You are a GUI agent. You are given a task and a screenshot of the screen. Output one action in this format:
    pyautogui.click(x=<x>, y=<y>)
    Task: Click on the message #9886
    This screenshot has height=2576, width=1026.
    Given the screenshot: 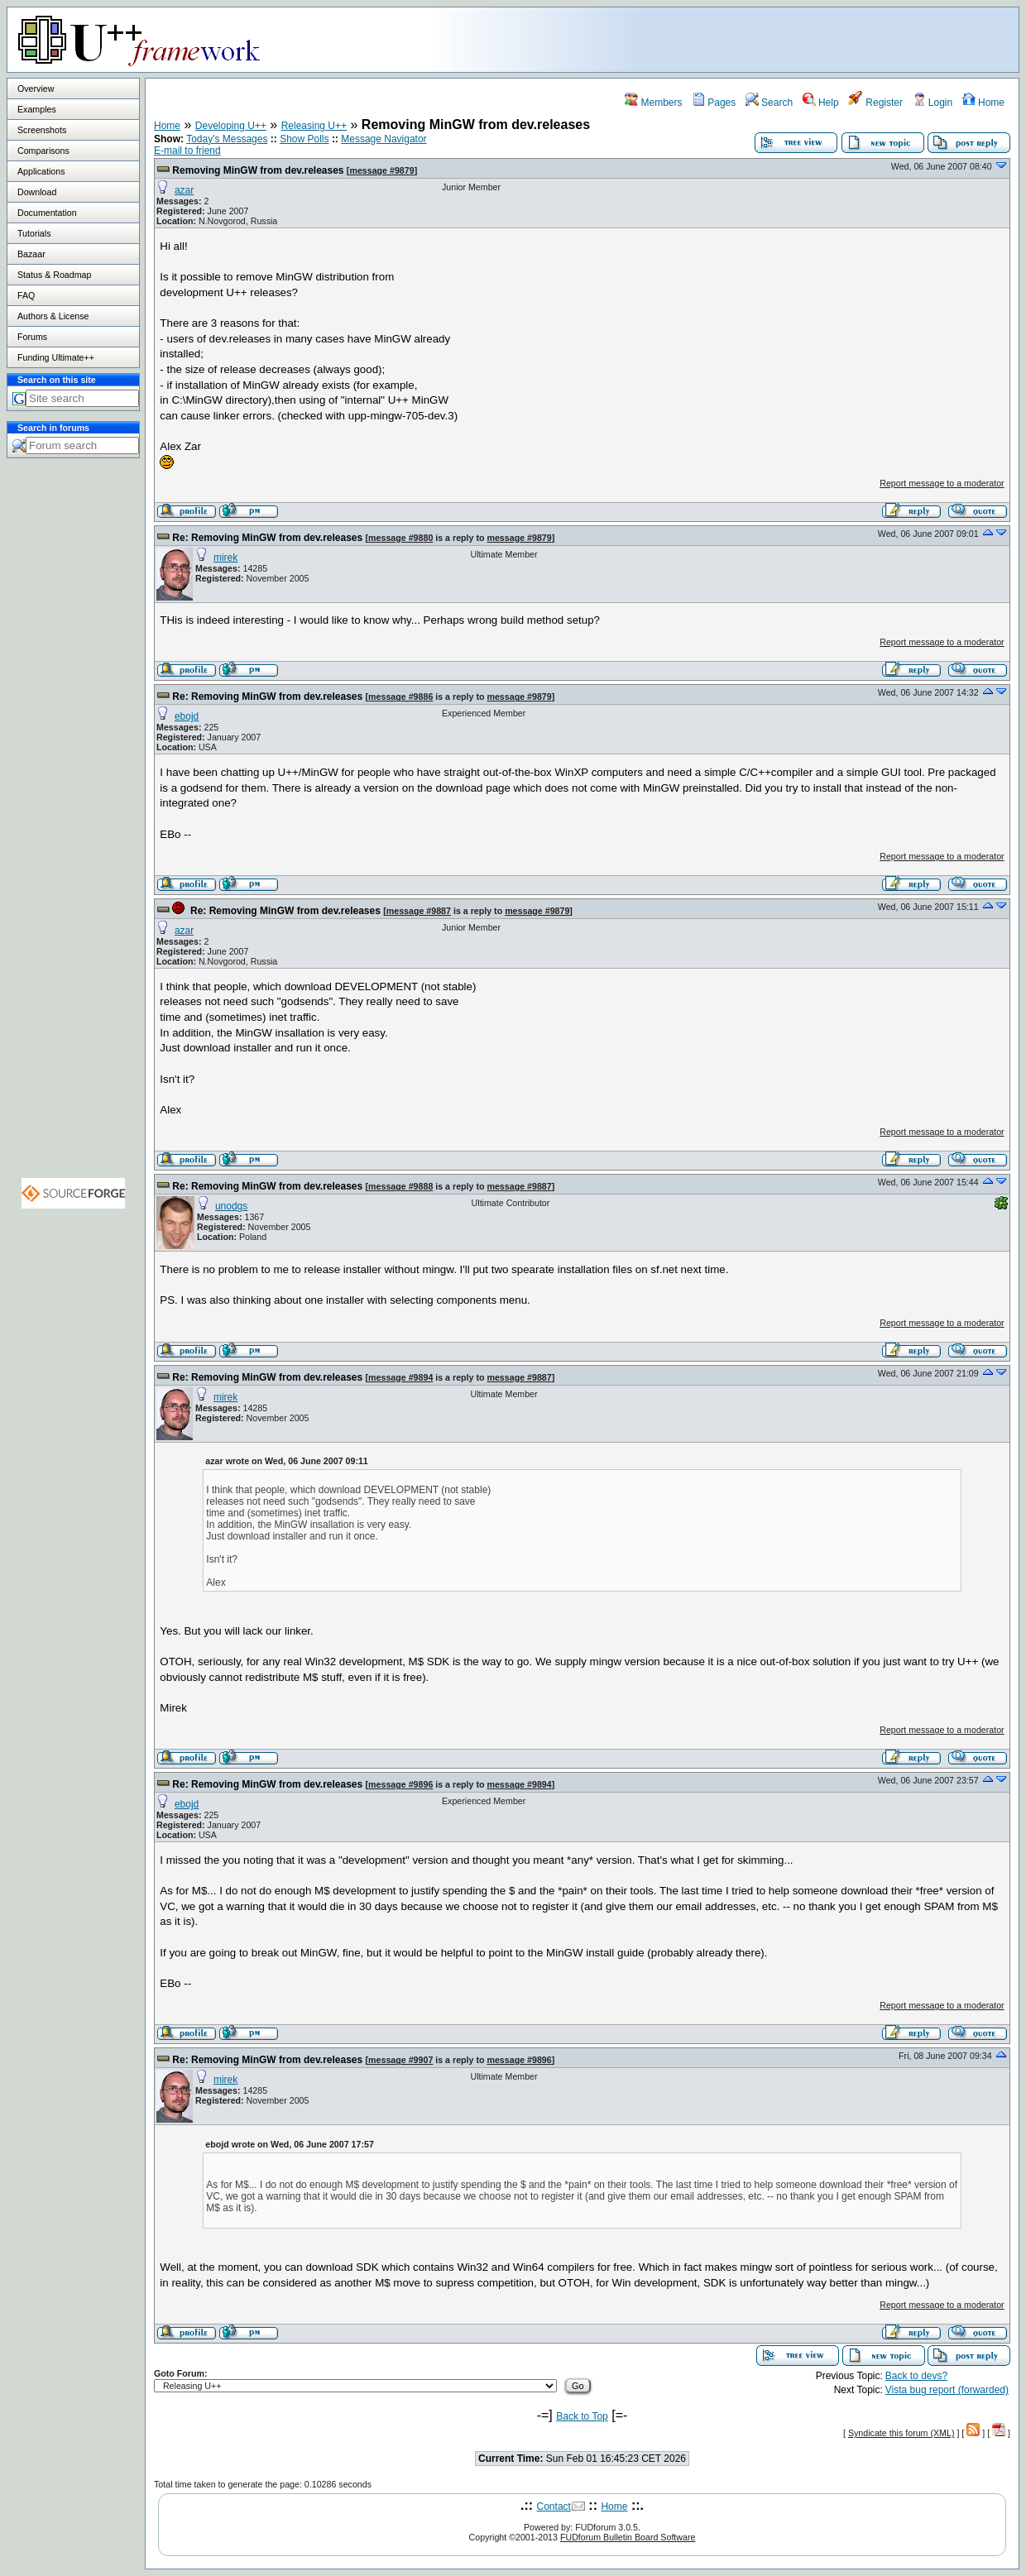 What is the action you would take?
    pyautogui.click(x=400, y=696)
    